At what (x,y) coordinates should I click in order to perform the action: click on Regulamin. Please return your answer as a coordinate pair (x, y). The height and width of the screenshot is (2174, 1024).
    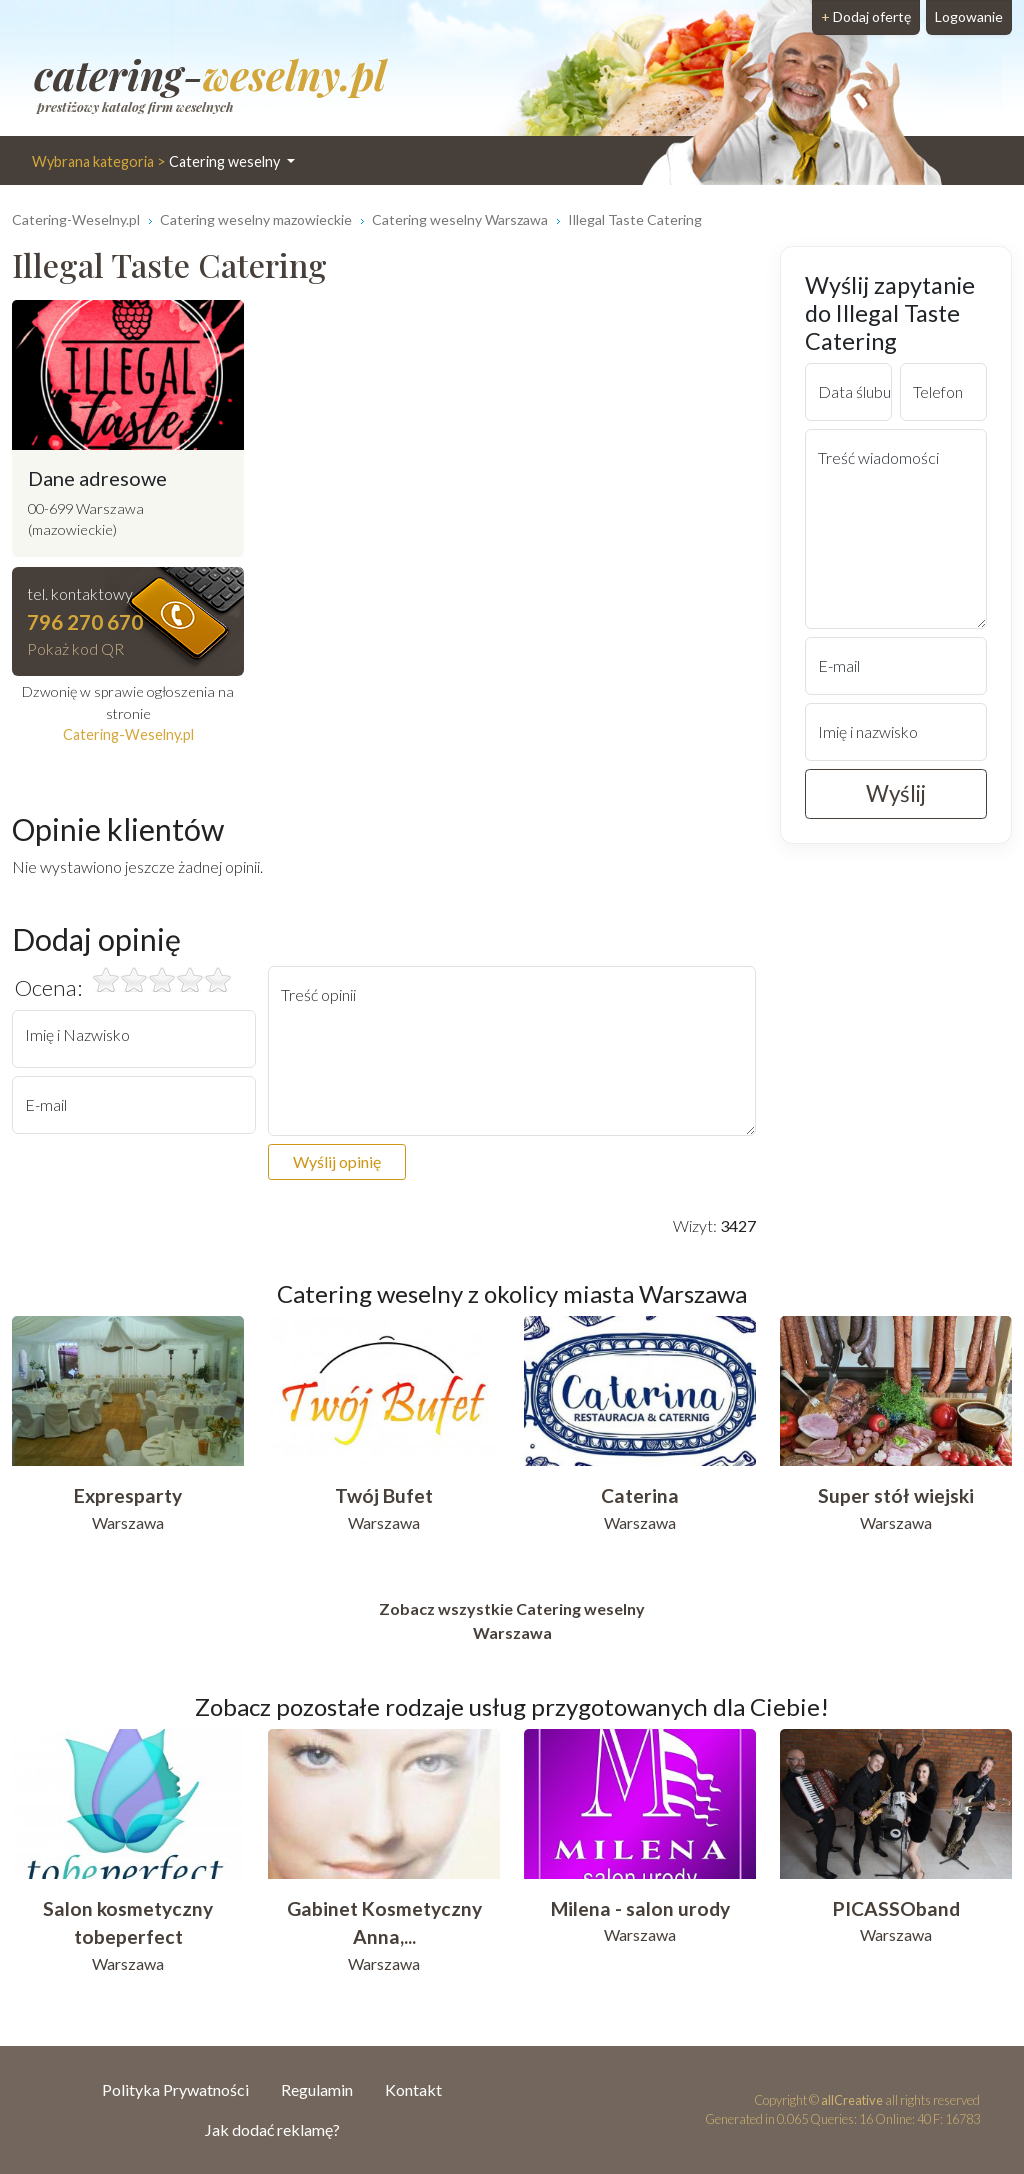
    Looking at the image, I should click on (317, 2089).